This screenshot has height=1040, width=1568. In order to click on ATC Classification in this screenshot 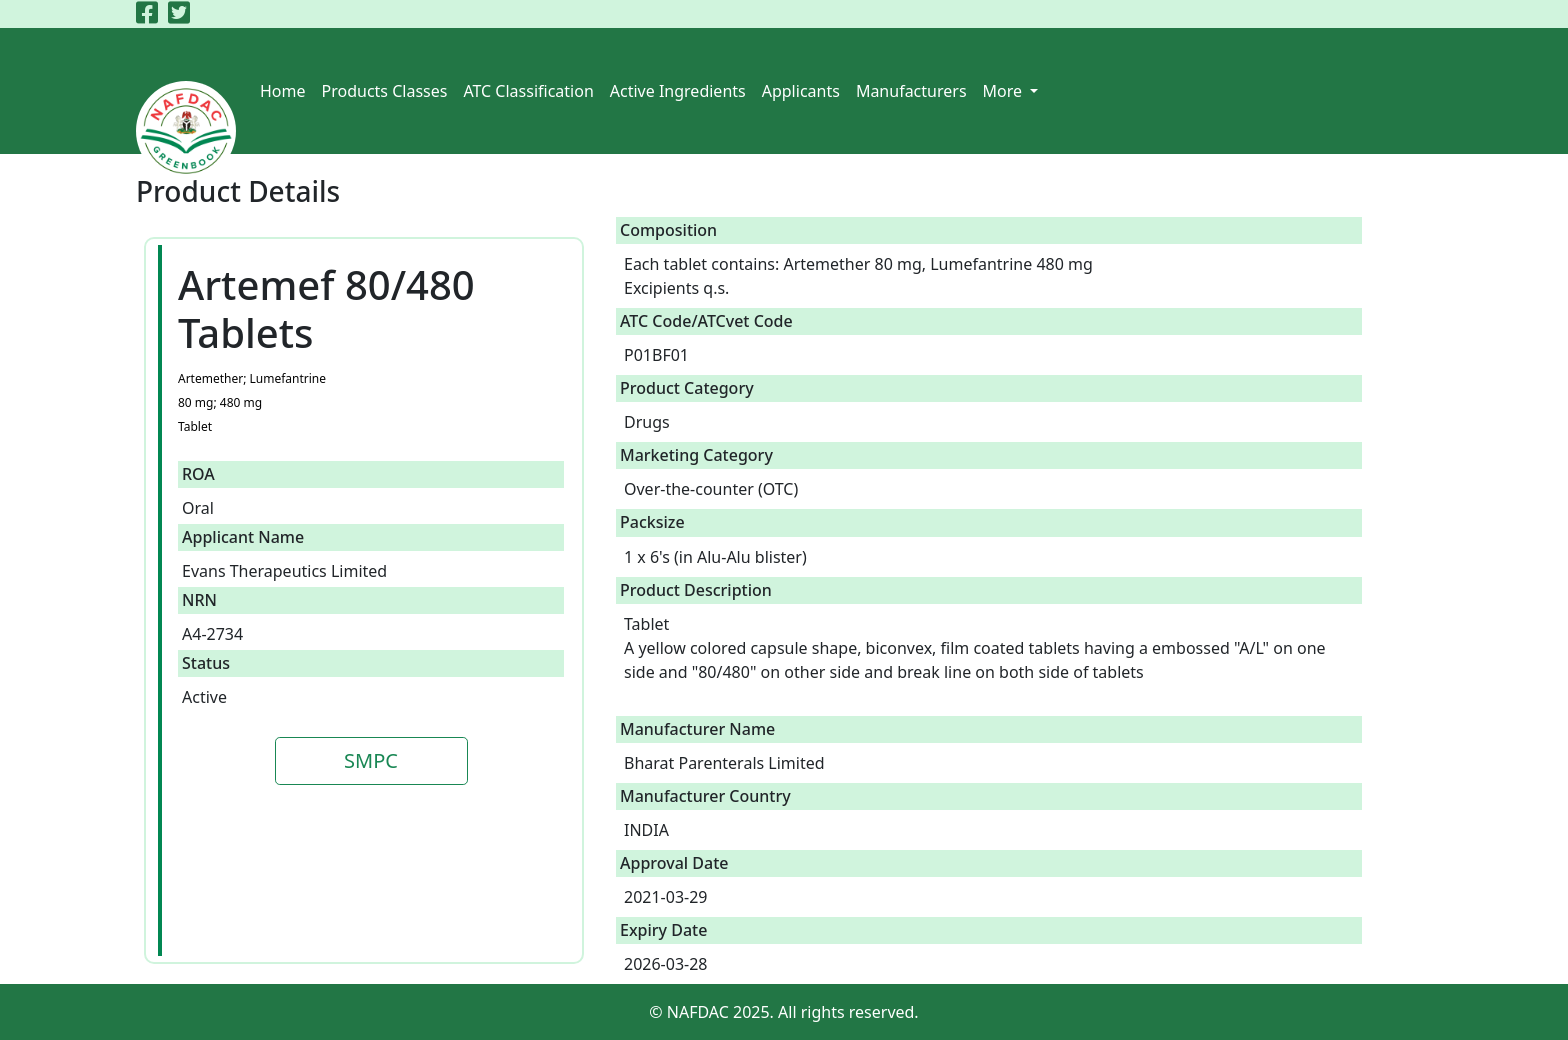, I will do `click(528, 91)`.